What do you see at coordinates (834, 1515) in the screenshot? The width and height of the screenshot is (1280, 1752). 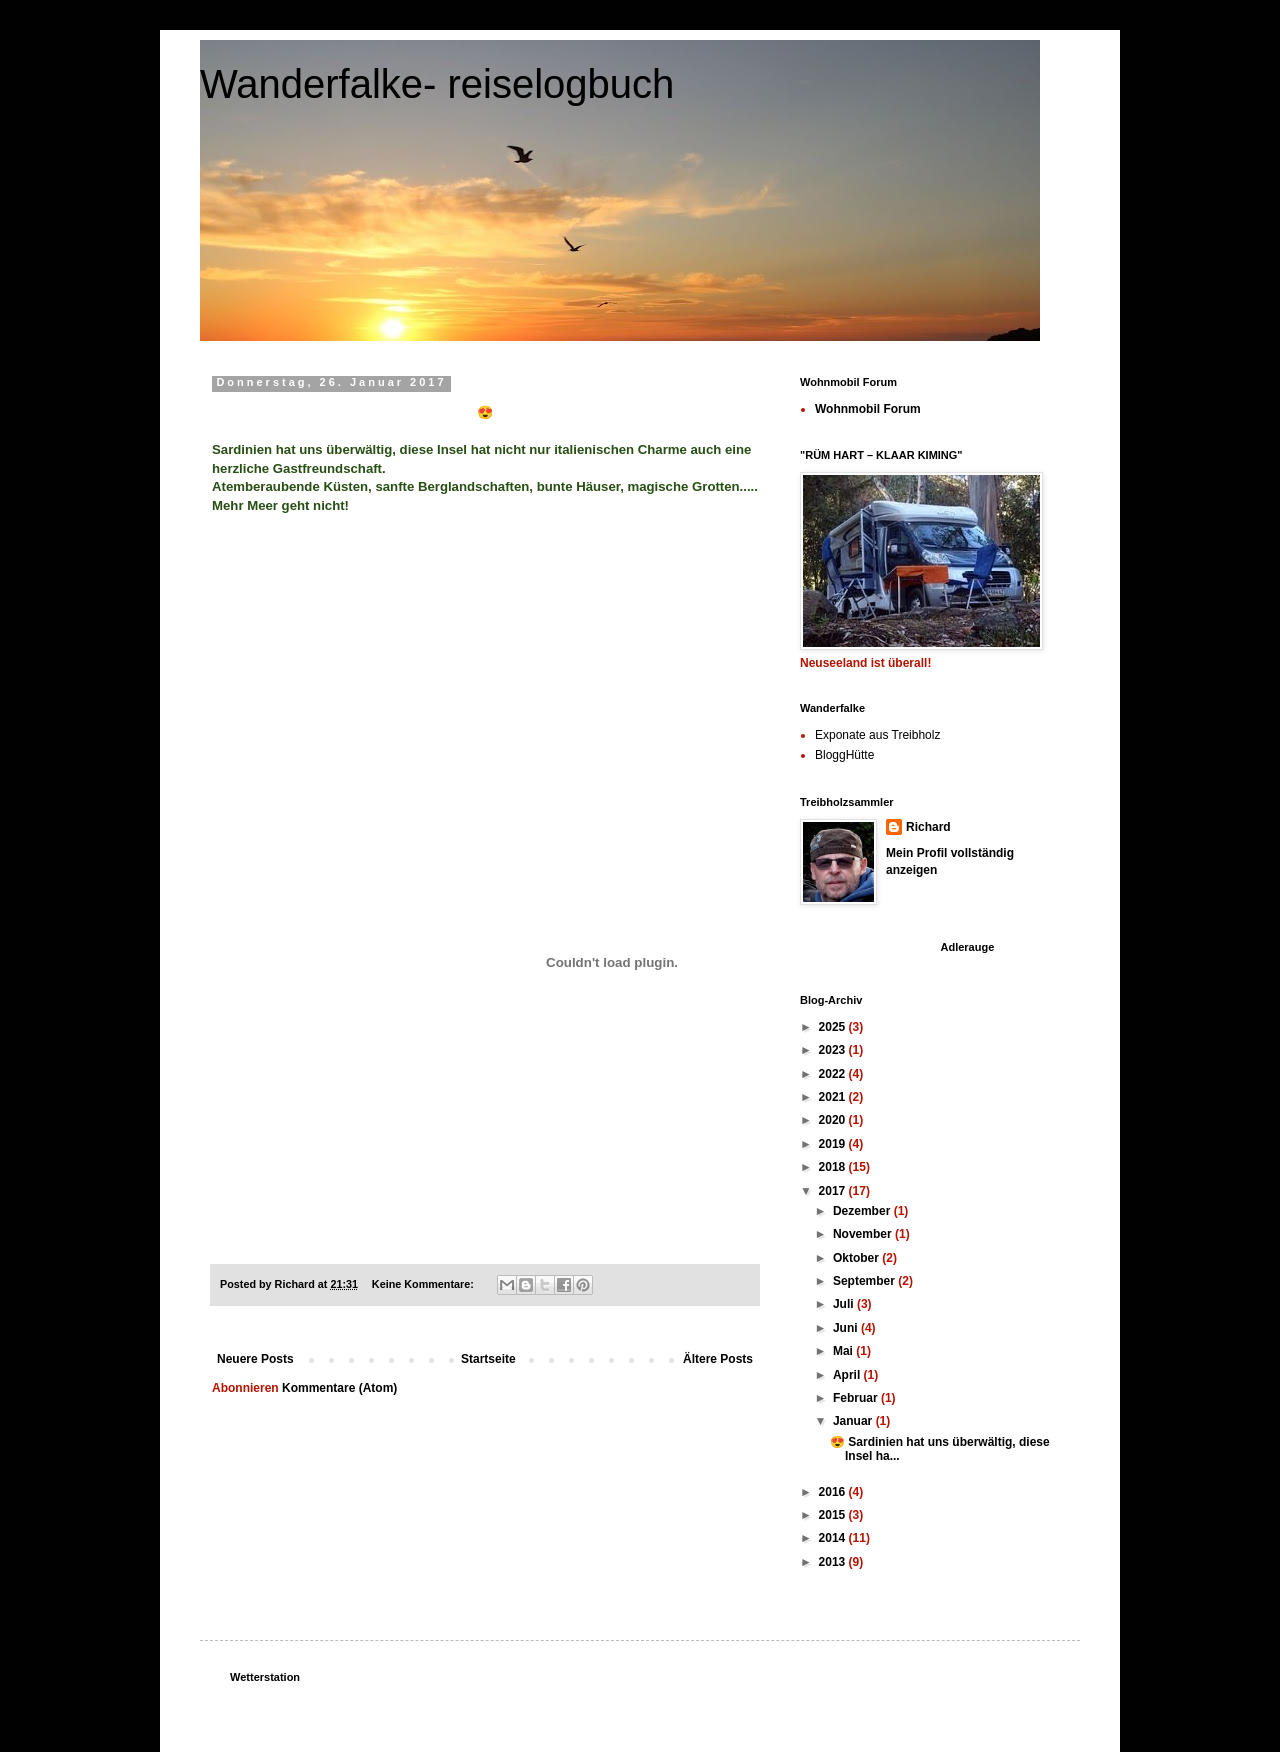 I see `2015` at bounding box center [834, 1515].